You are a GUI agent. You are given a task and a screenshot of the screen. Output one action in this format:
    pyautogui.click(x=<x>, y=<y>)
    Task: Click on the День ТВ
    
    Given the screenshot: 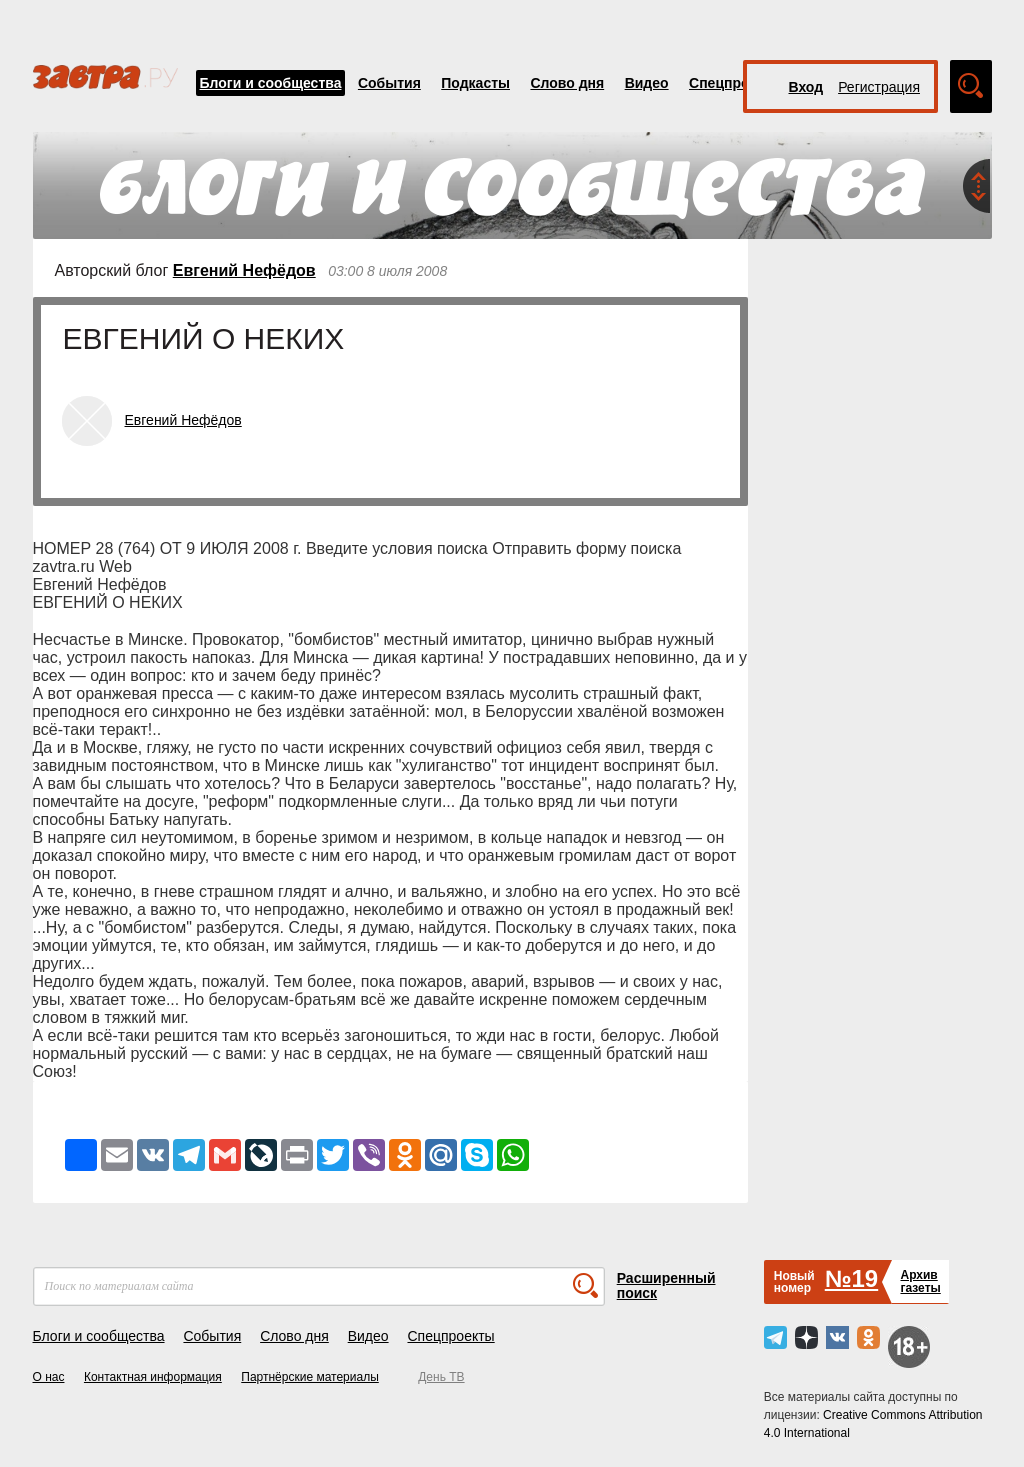 What is the action you would take?
    pyautogui.click(x=441, y=1377)
    